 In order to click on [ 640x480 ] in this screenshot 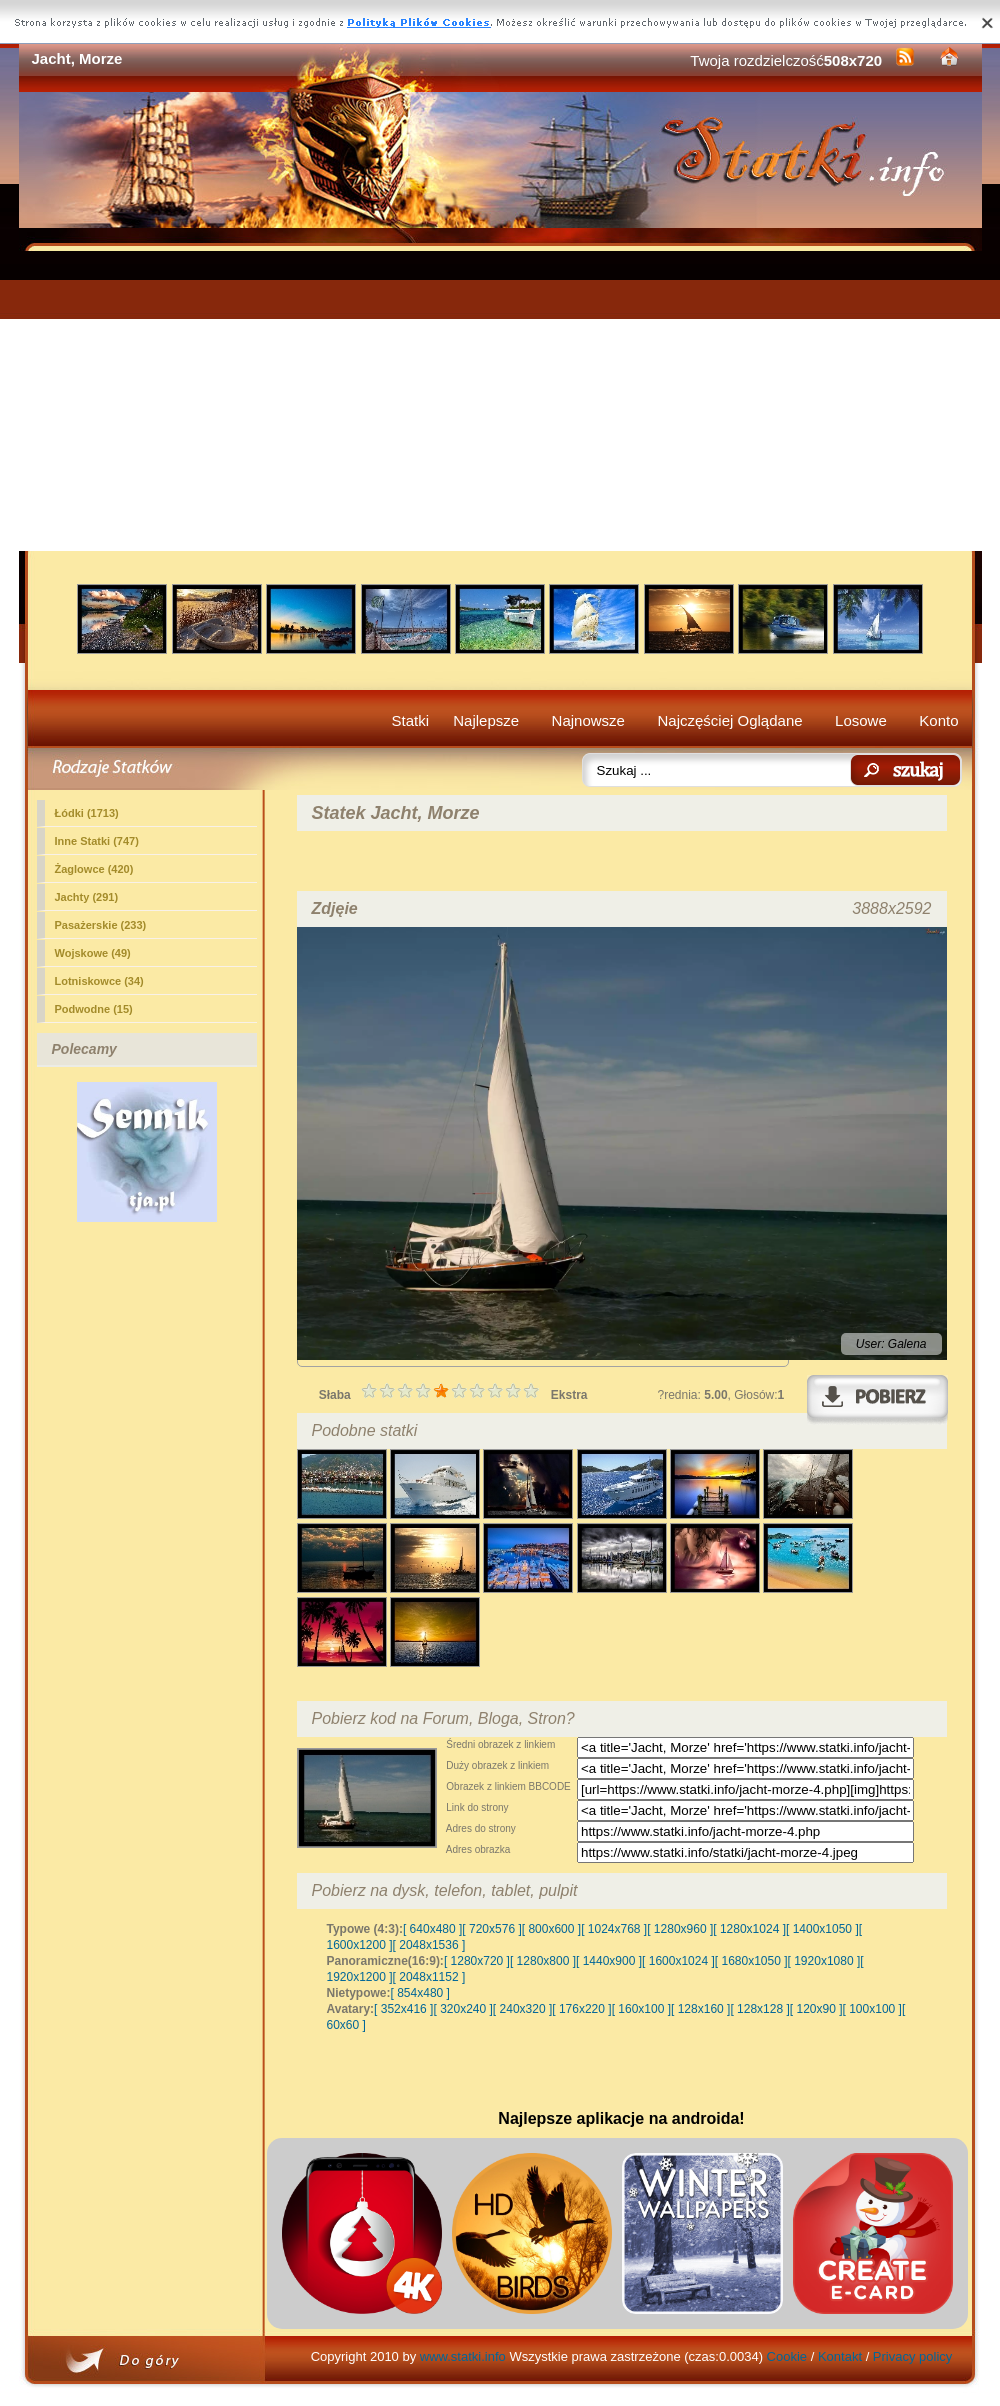, I will do `click(432, 1929)`.